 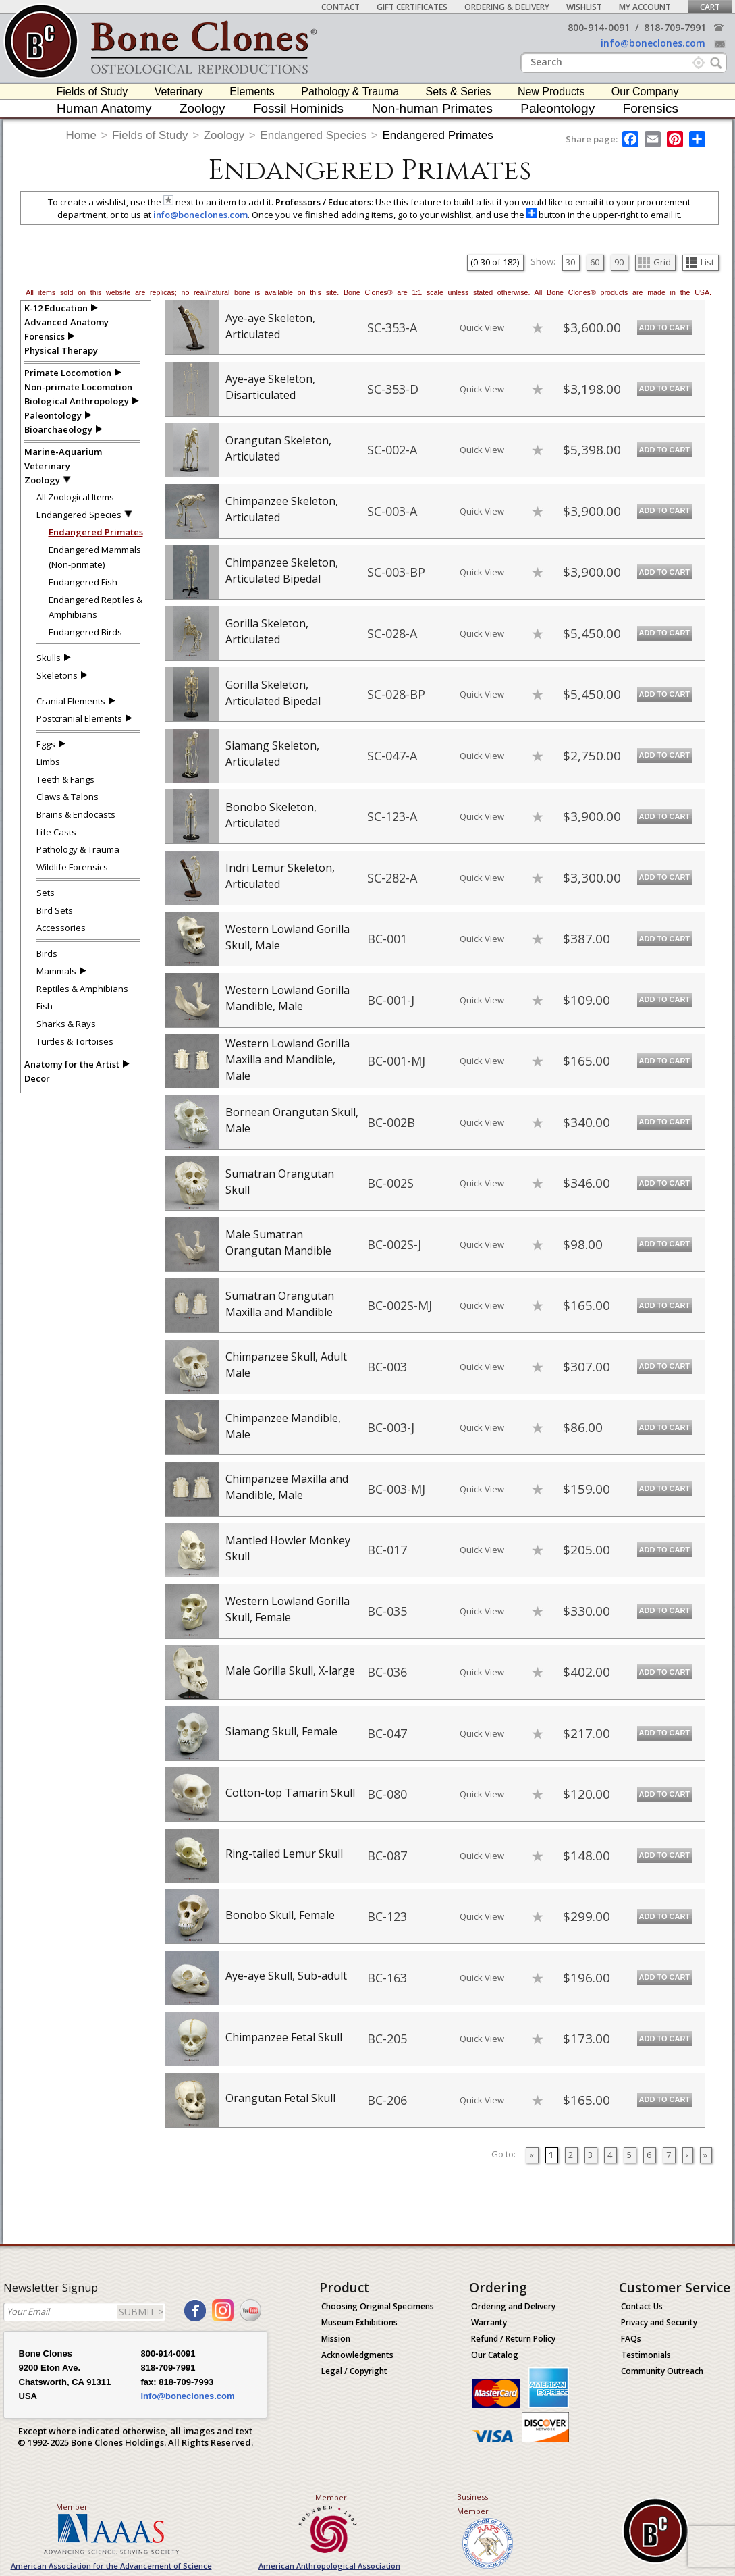 What do you see at coordinates (482, 327) in the screenshot?
I see `Quick View` at bounding box center [482, 327].